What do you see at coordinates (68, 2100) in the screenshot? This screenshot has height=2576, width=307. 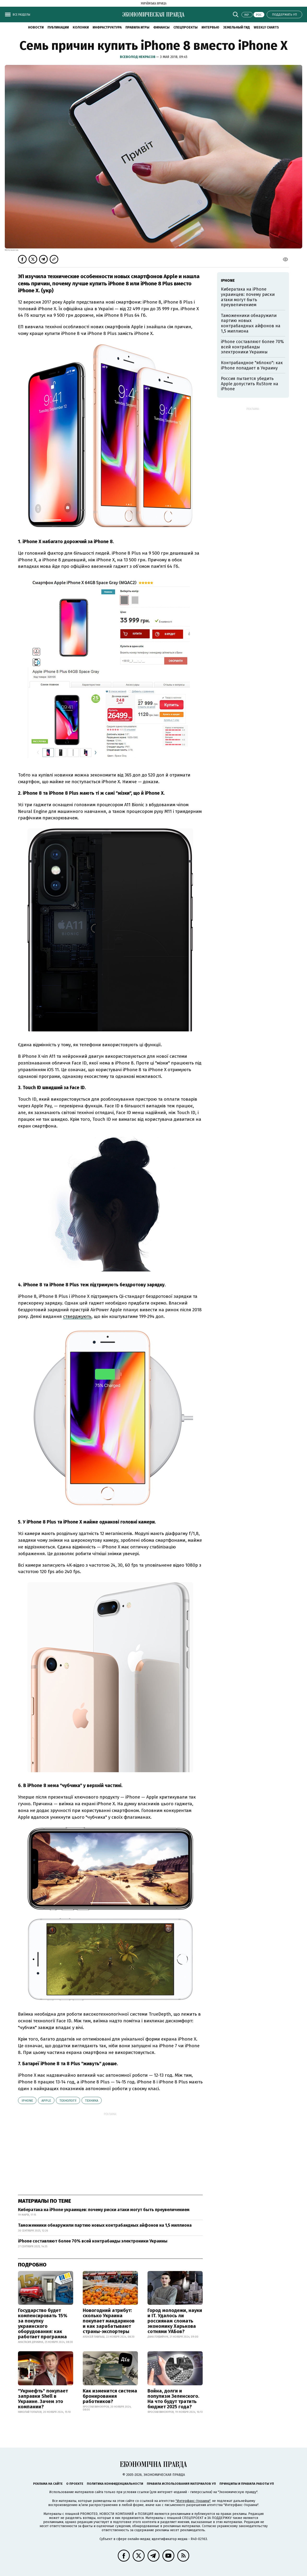 I see `технології` at bounding box center [68, 2100].